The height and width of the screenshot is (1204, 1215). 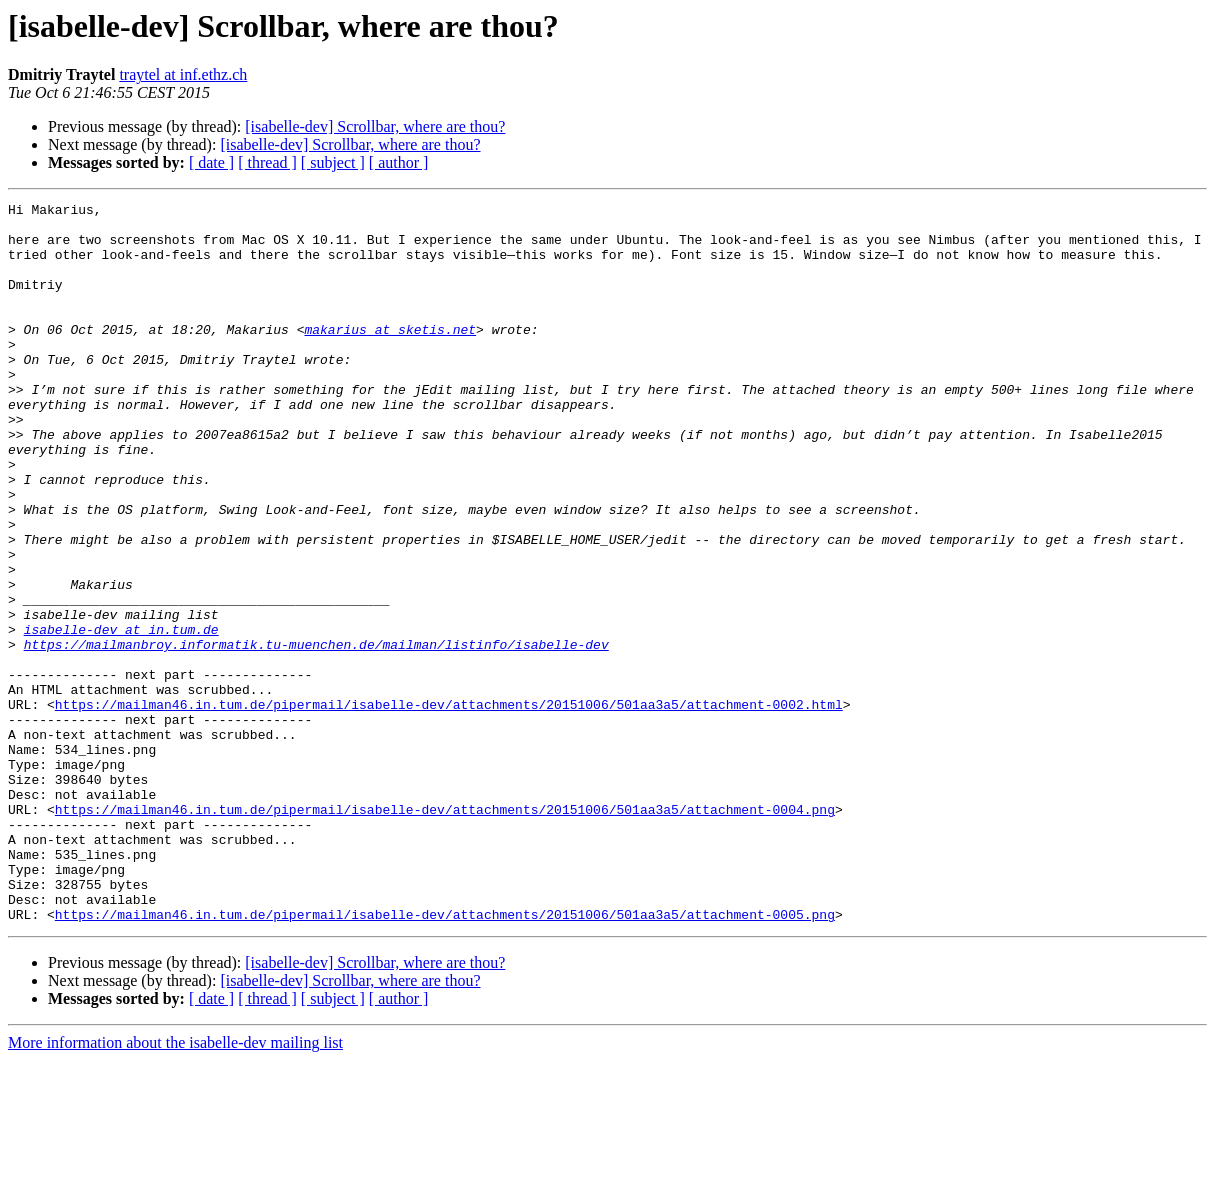 What do you see at coordinates (175, 1186) in the screenshot?
I see `More information about the isabelle-dev mailing list` at bounding box center [175, 1186].